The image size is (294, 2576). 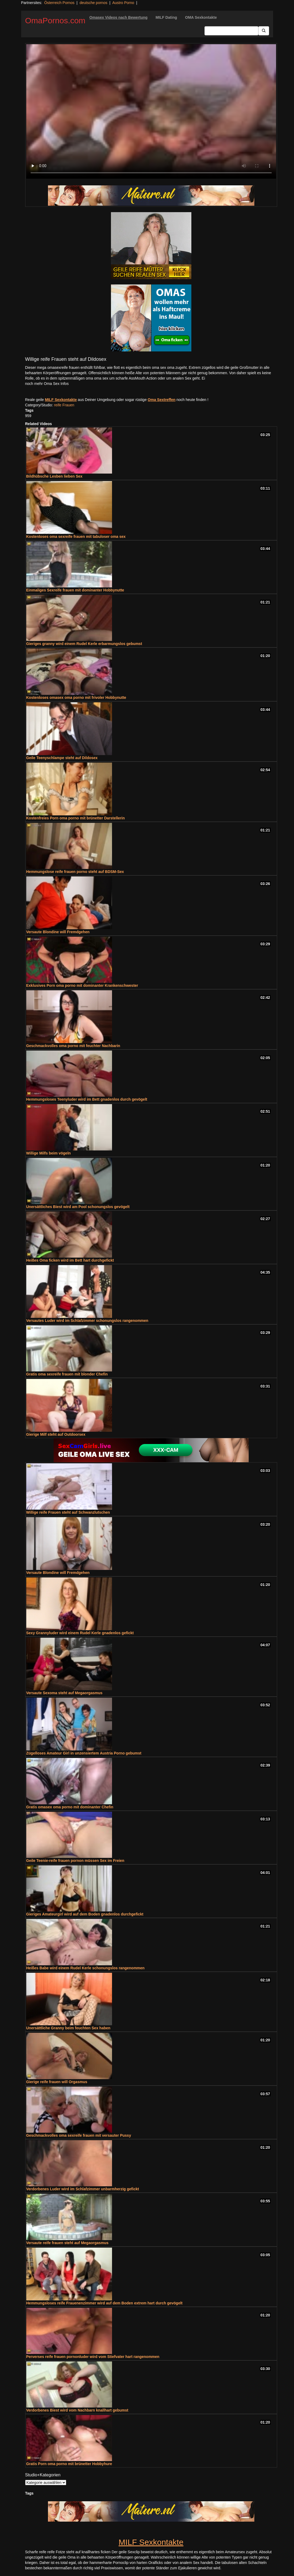 I want to click on Geile Teenie-reife frauen pornon müssen Sex im Freien, so click(x=75, y=1860).